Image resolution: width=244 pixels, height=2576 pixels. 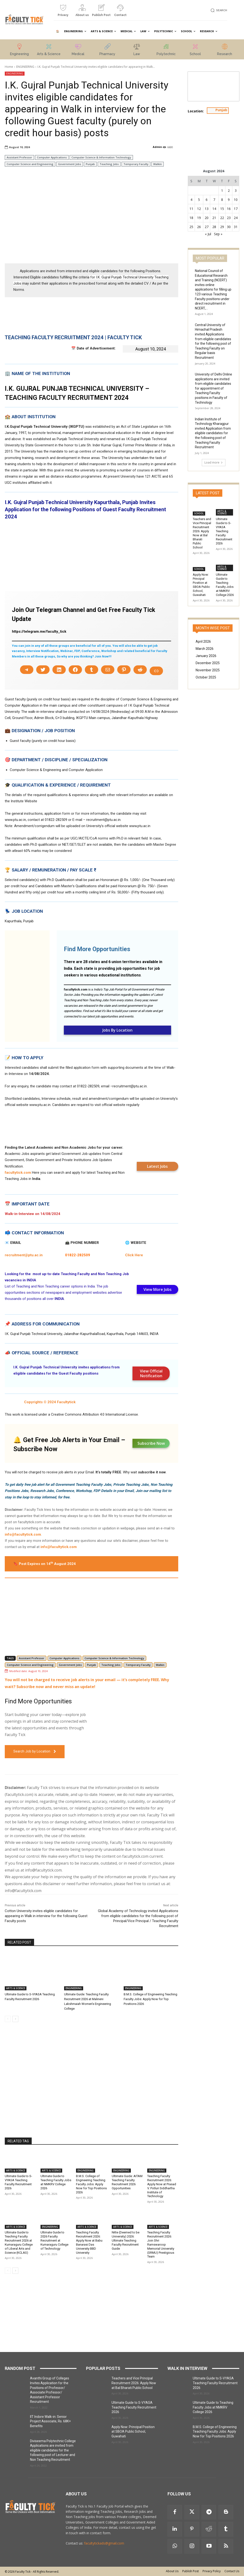 What do you see at coordinates (206, 208) in the screenshot?
I see `13 [Posts published on 13 August 2024]` at bounding box center [206, 208].